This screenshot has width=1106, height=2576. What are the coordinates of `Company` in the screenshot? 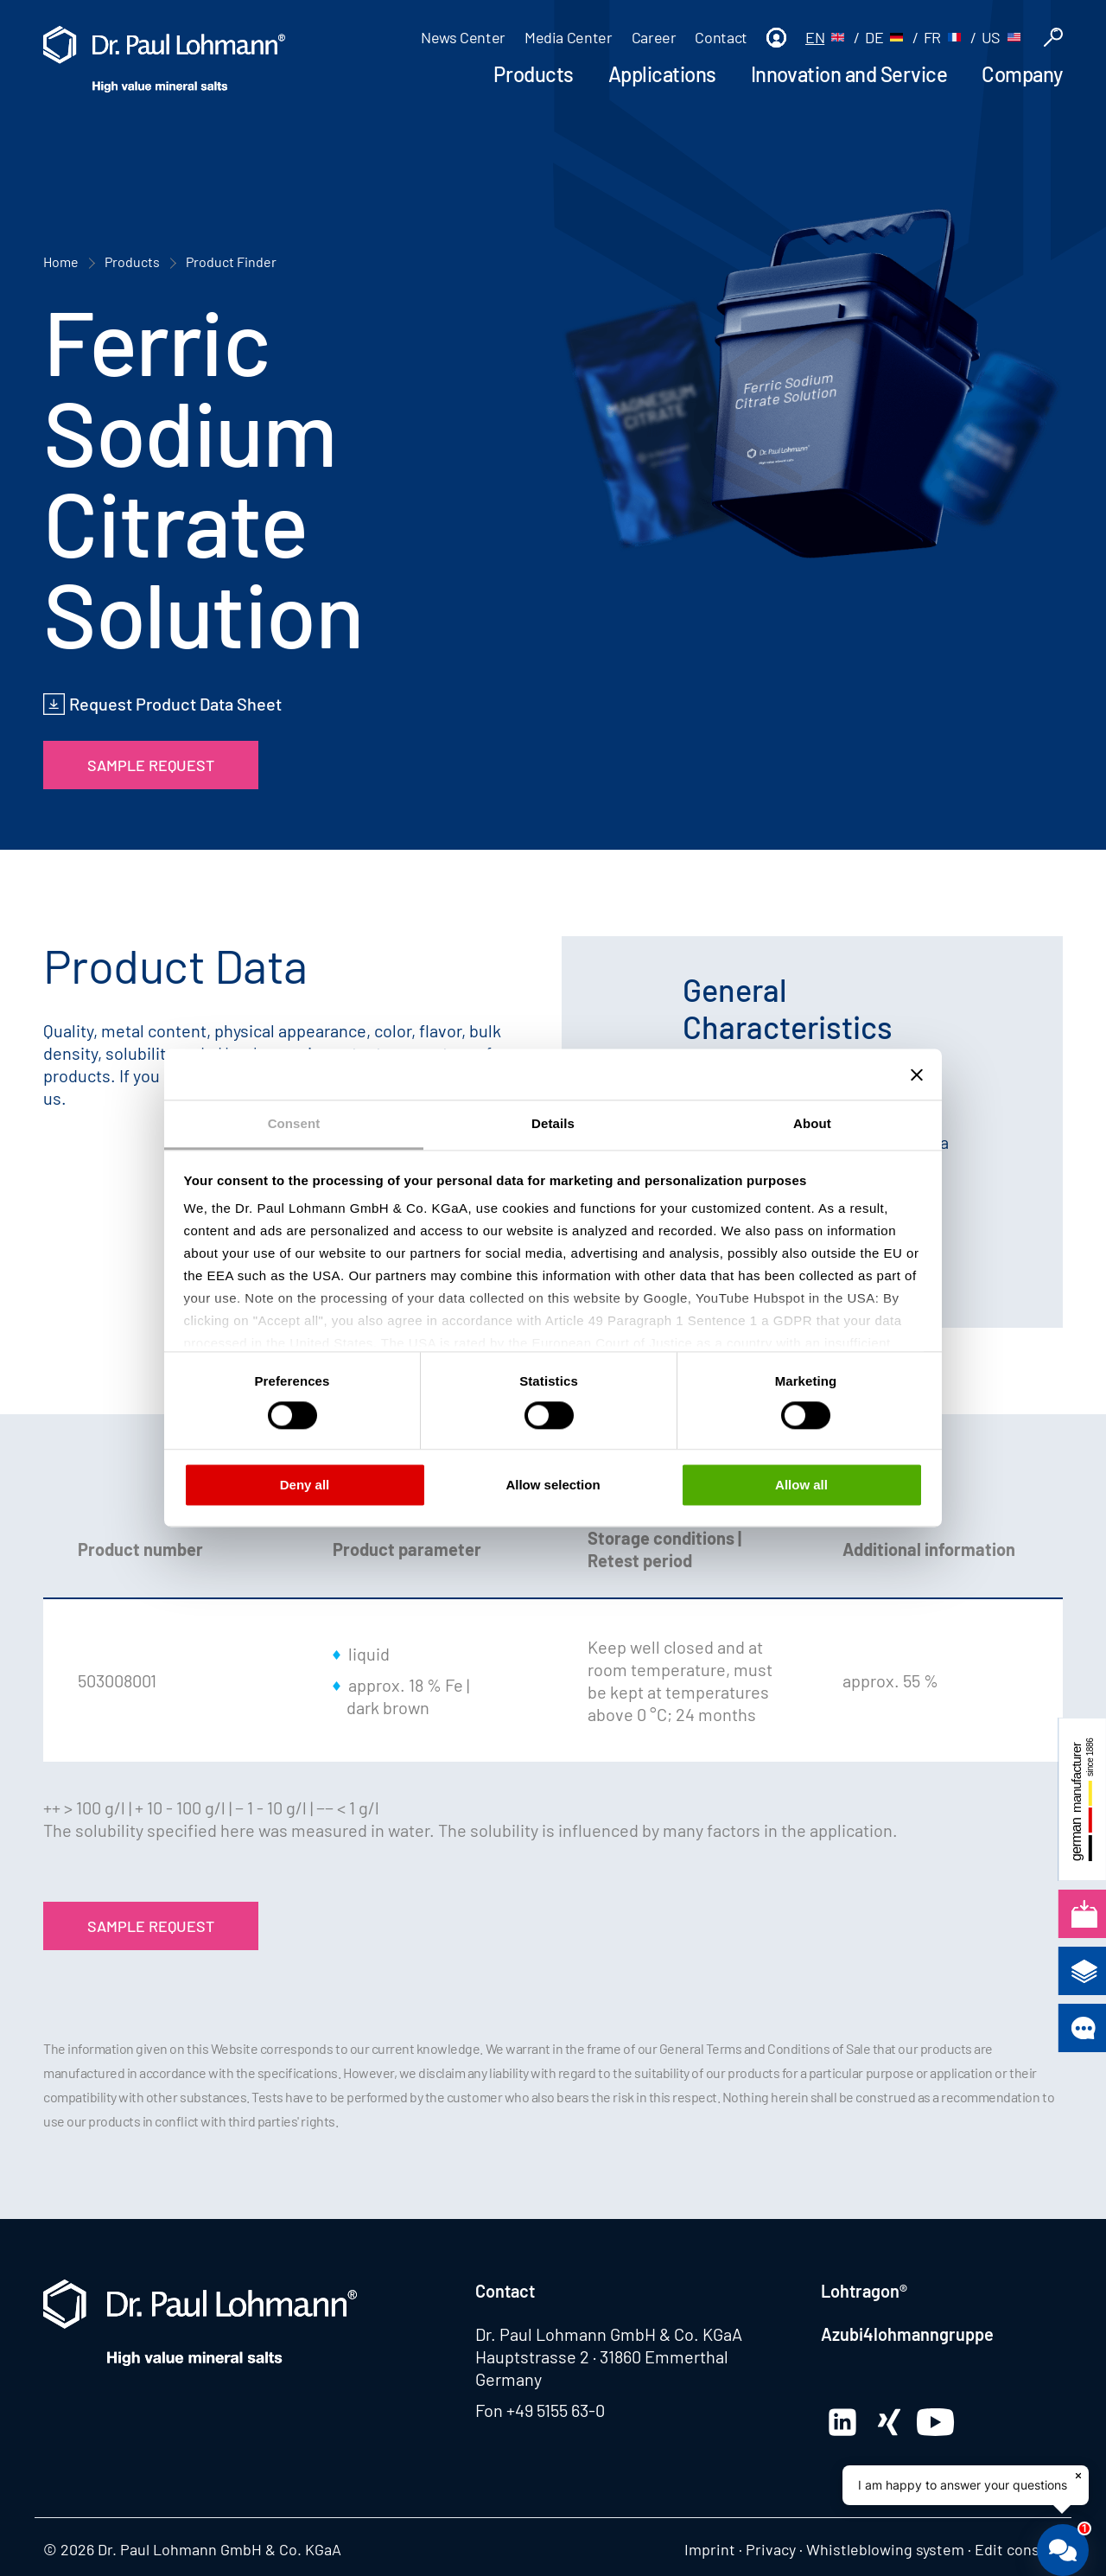 It's located at (1022, 73).